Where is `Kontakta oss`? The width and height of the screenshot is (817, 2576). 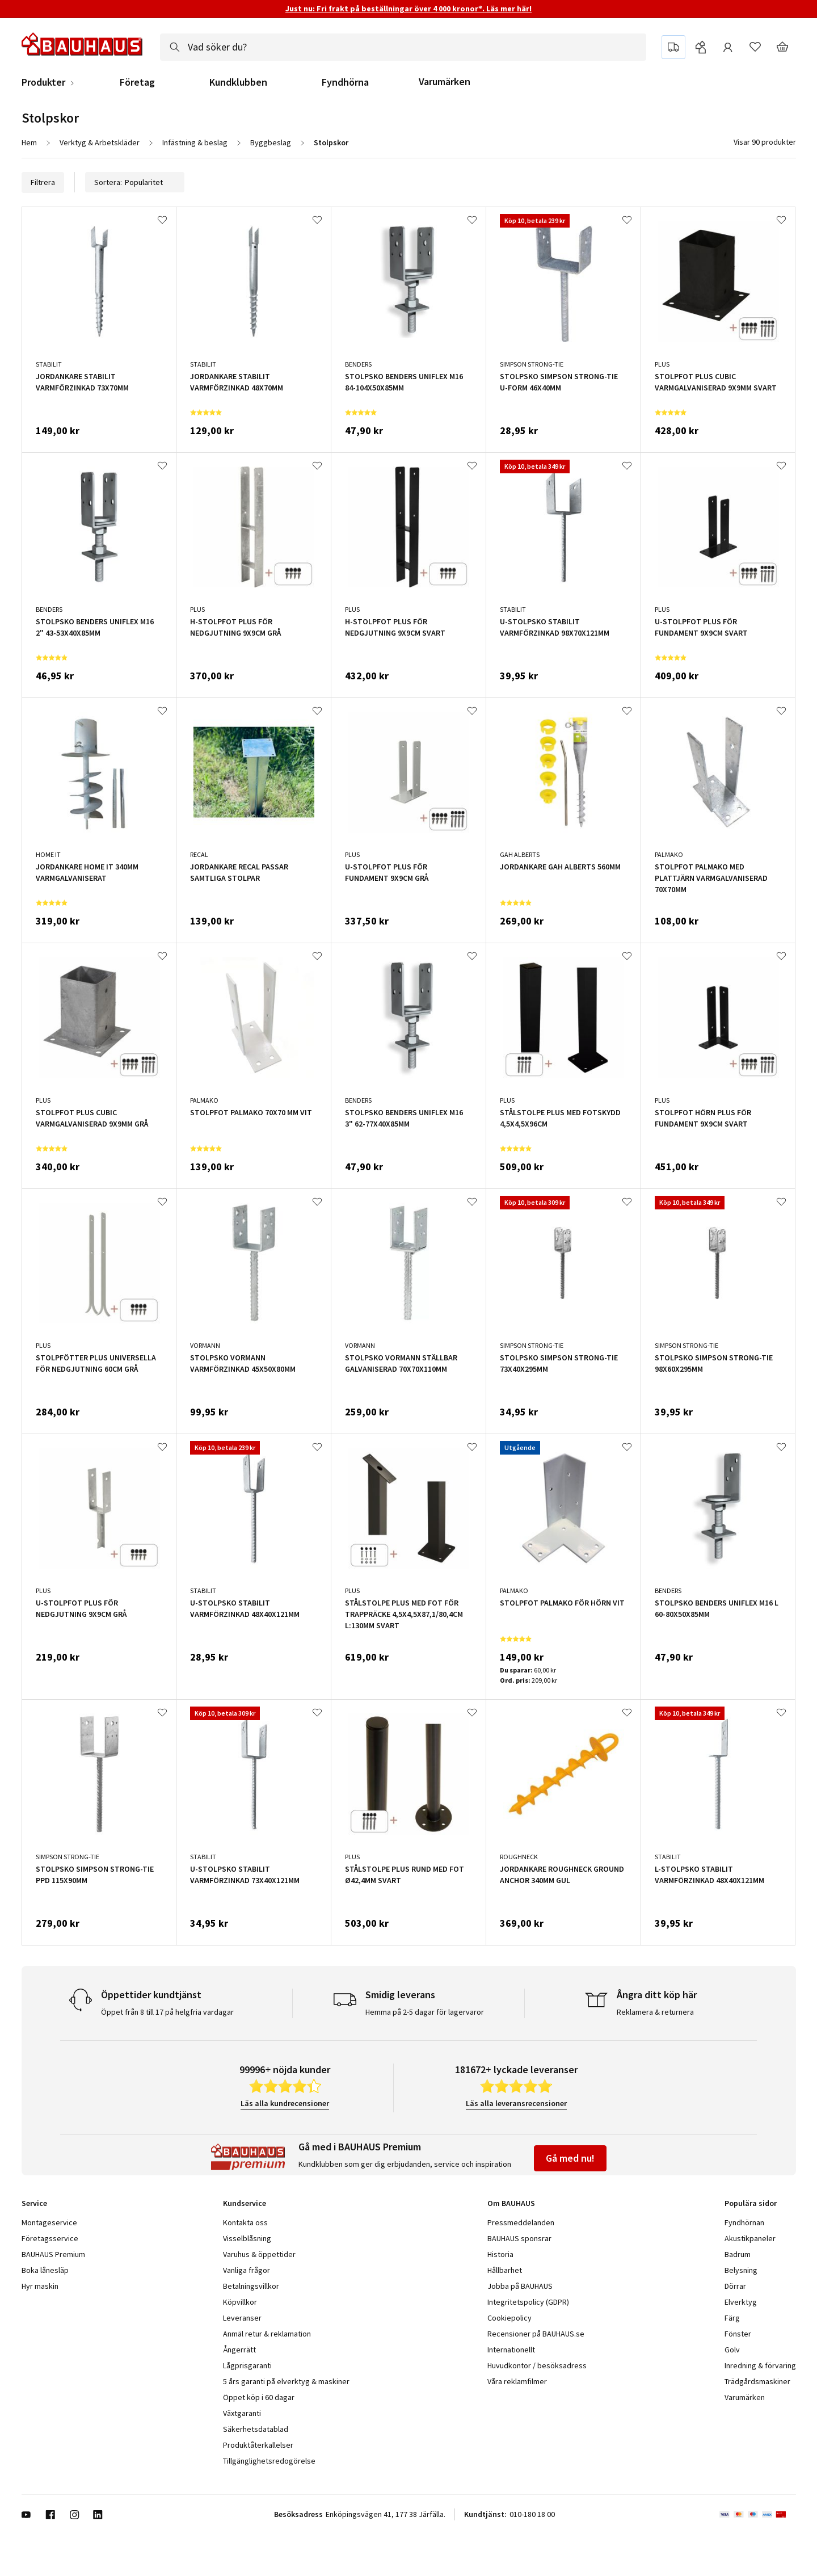
Kontakta oss is located at coordinates (245, 2222).